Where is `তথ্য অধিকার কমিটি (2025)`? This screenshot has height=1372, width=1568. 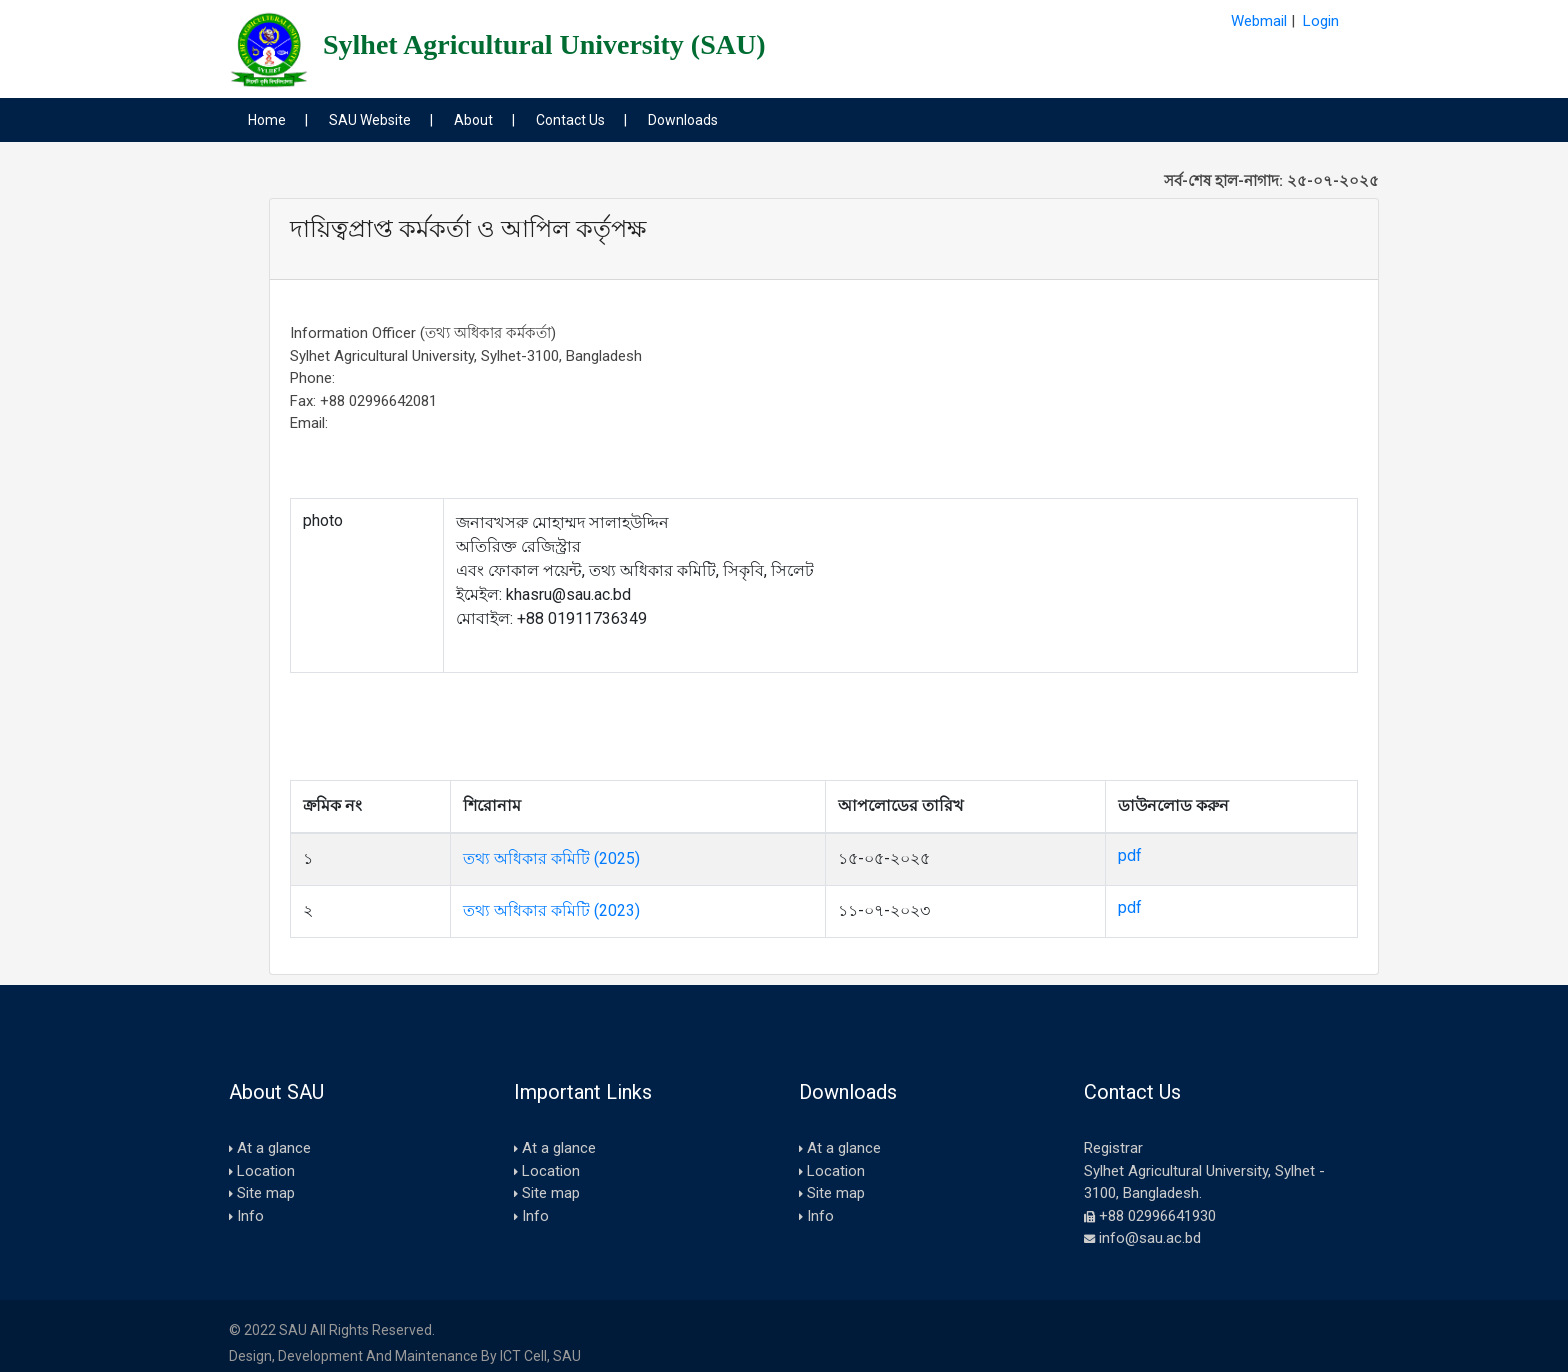
তথ্য অধিকার কমিটি (2025) is located at coordinates (551, 858).